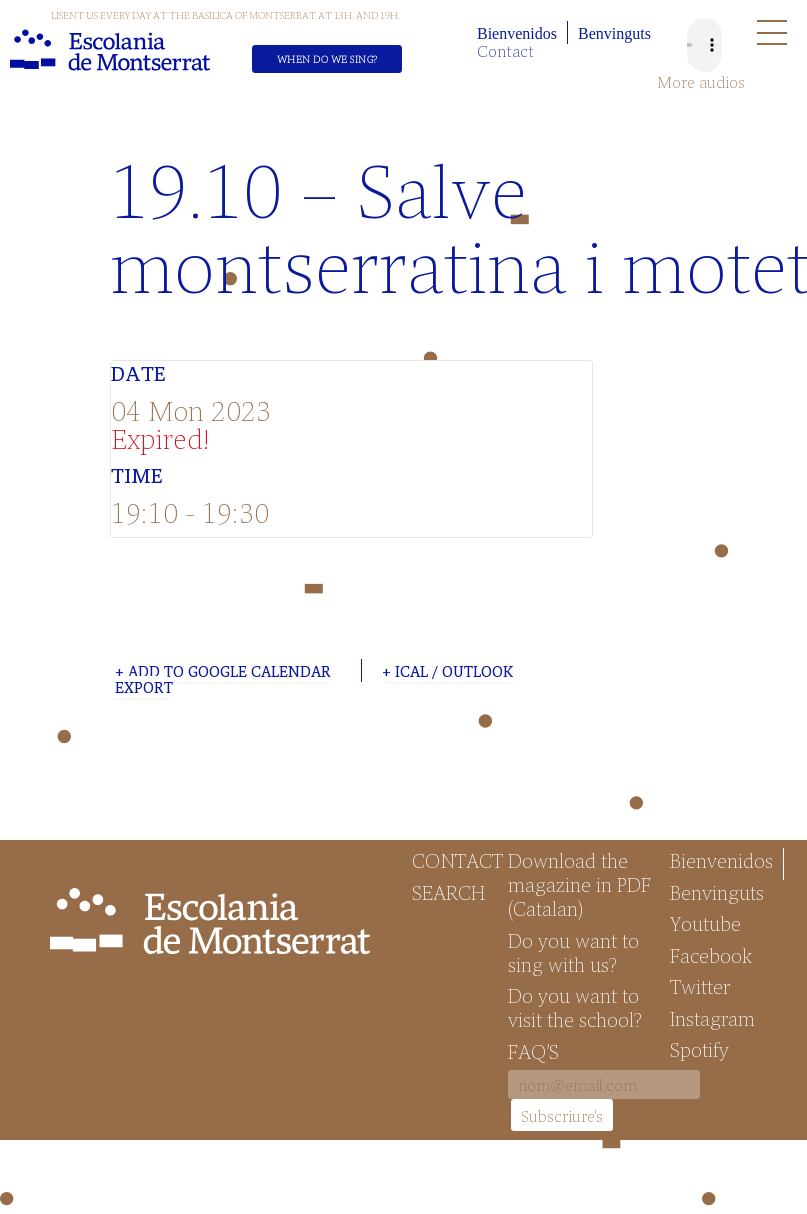 This screenshot has height=1214, width=807. What do you see at coordinates (448, 892) in the screenshot?
I see `Search` at bounding box center [448, 892].